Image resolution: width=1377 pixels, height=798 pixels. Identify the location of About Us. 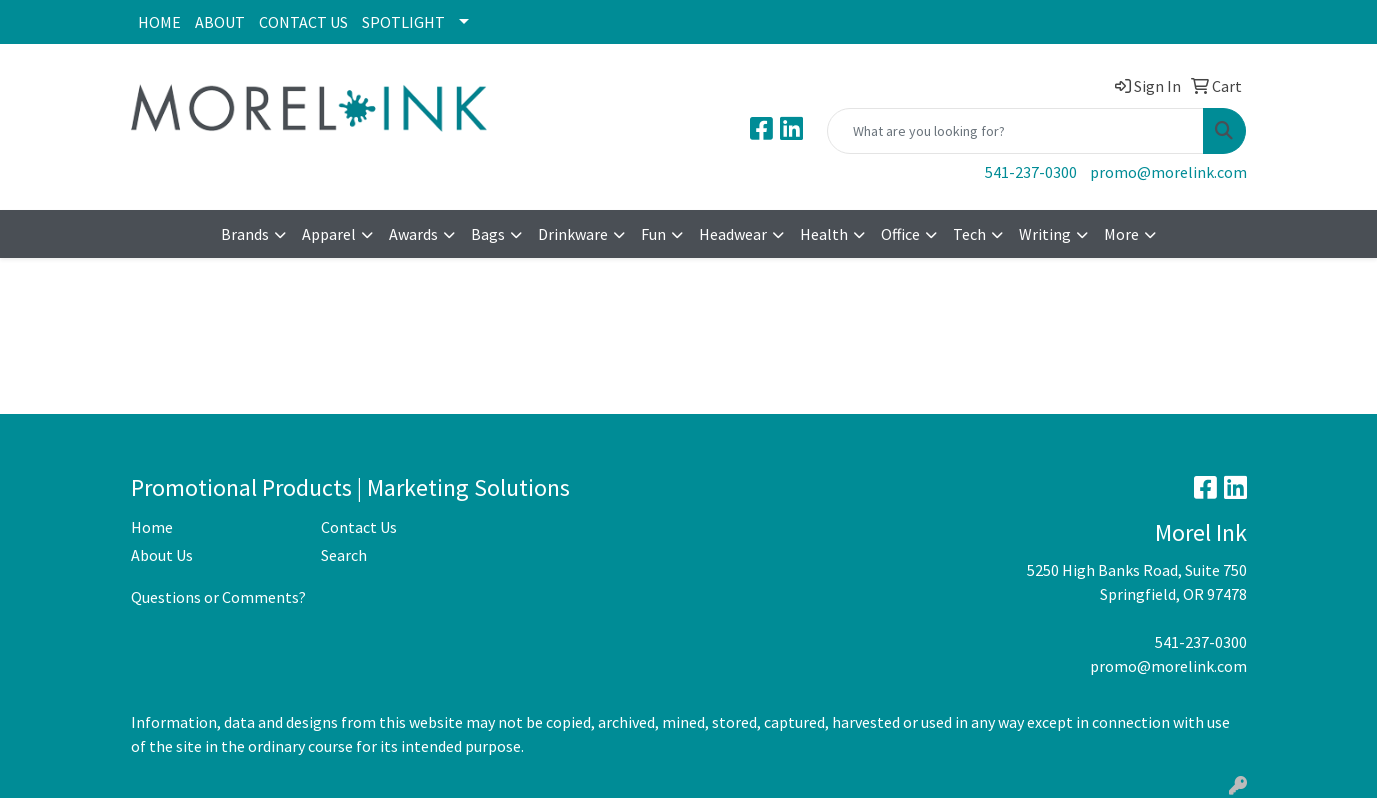
(162, 555).